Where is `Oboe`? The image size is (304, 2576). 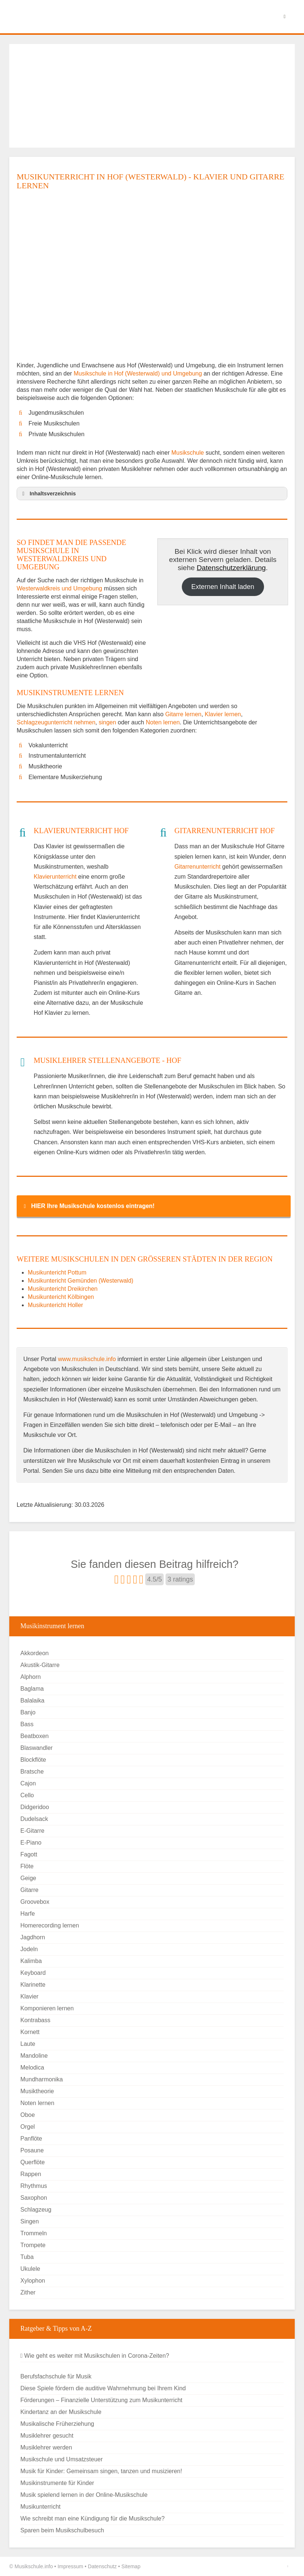 Oboe is located at coordinates (27, 2115).